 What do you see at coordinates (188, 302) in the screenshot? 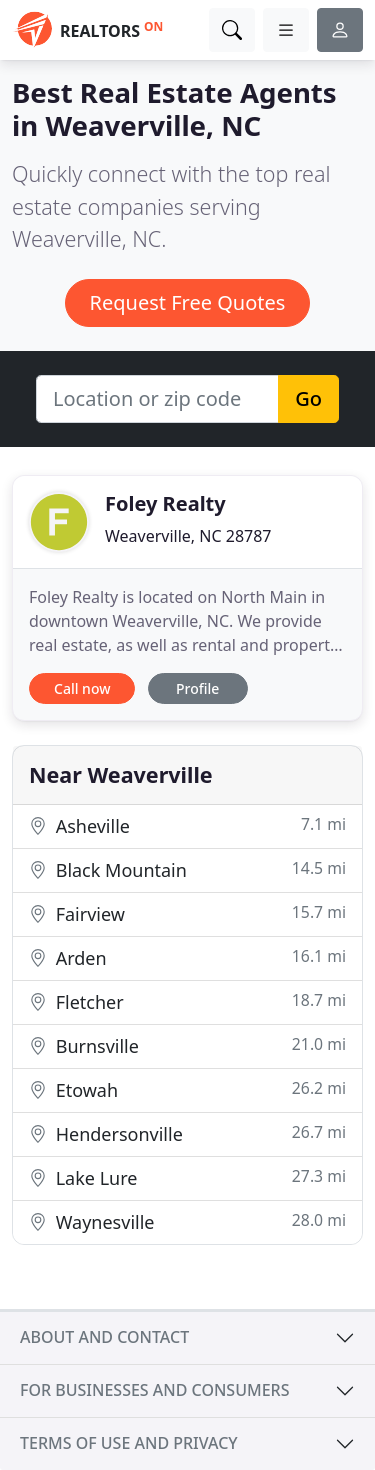
I see `Request Free Quotes` at bounding box center [188, 302].